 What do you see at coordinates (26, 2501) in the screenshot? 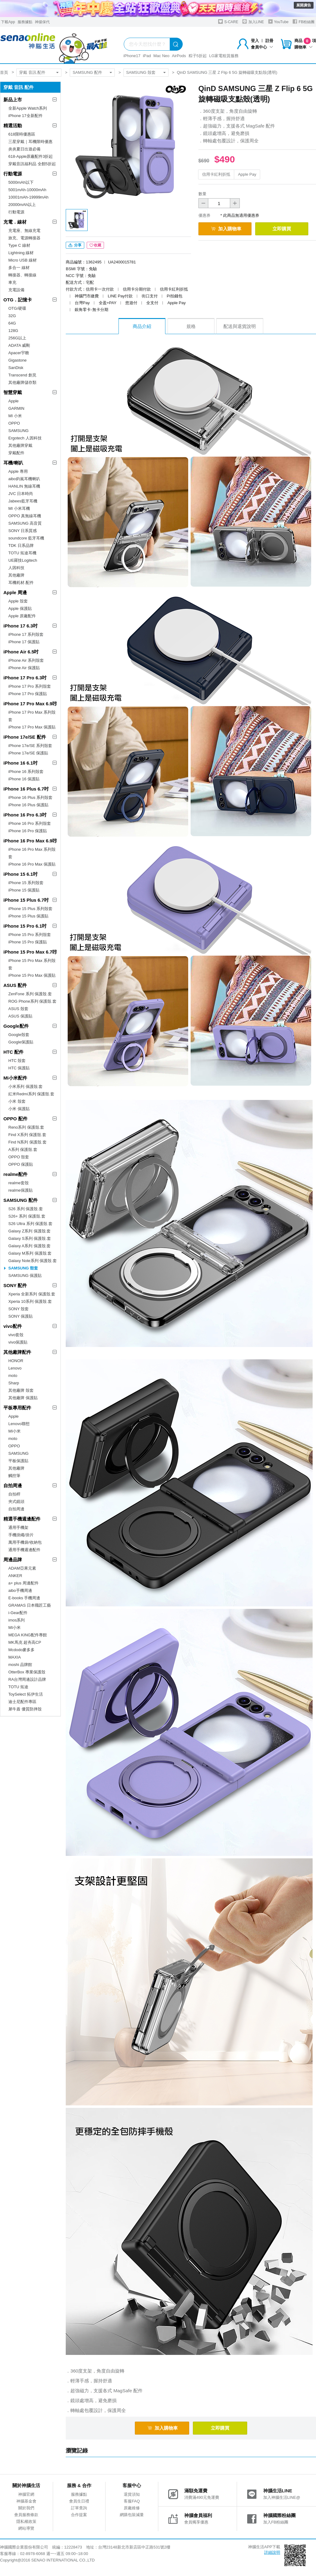
I see `神腦基金會` at bounding box center [26, 2501].